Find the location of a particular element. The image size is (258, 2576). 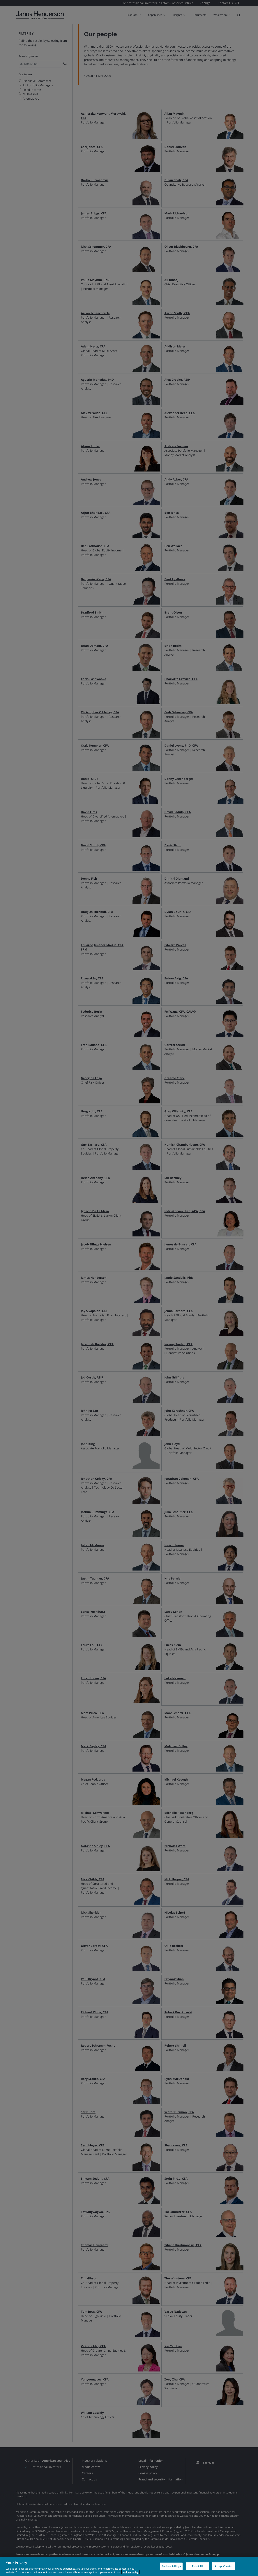

Reject All is located at coordinates (197, 2566).